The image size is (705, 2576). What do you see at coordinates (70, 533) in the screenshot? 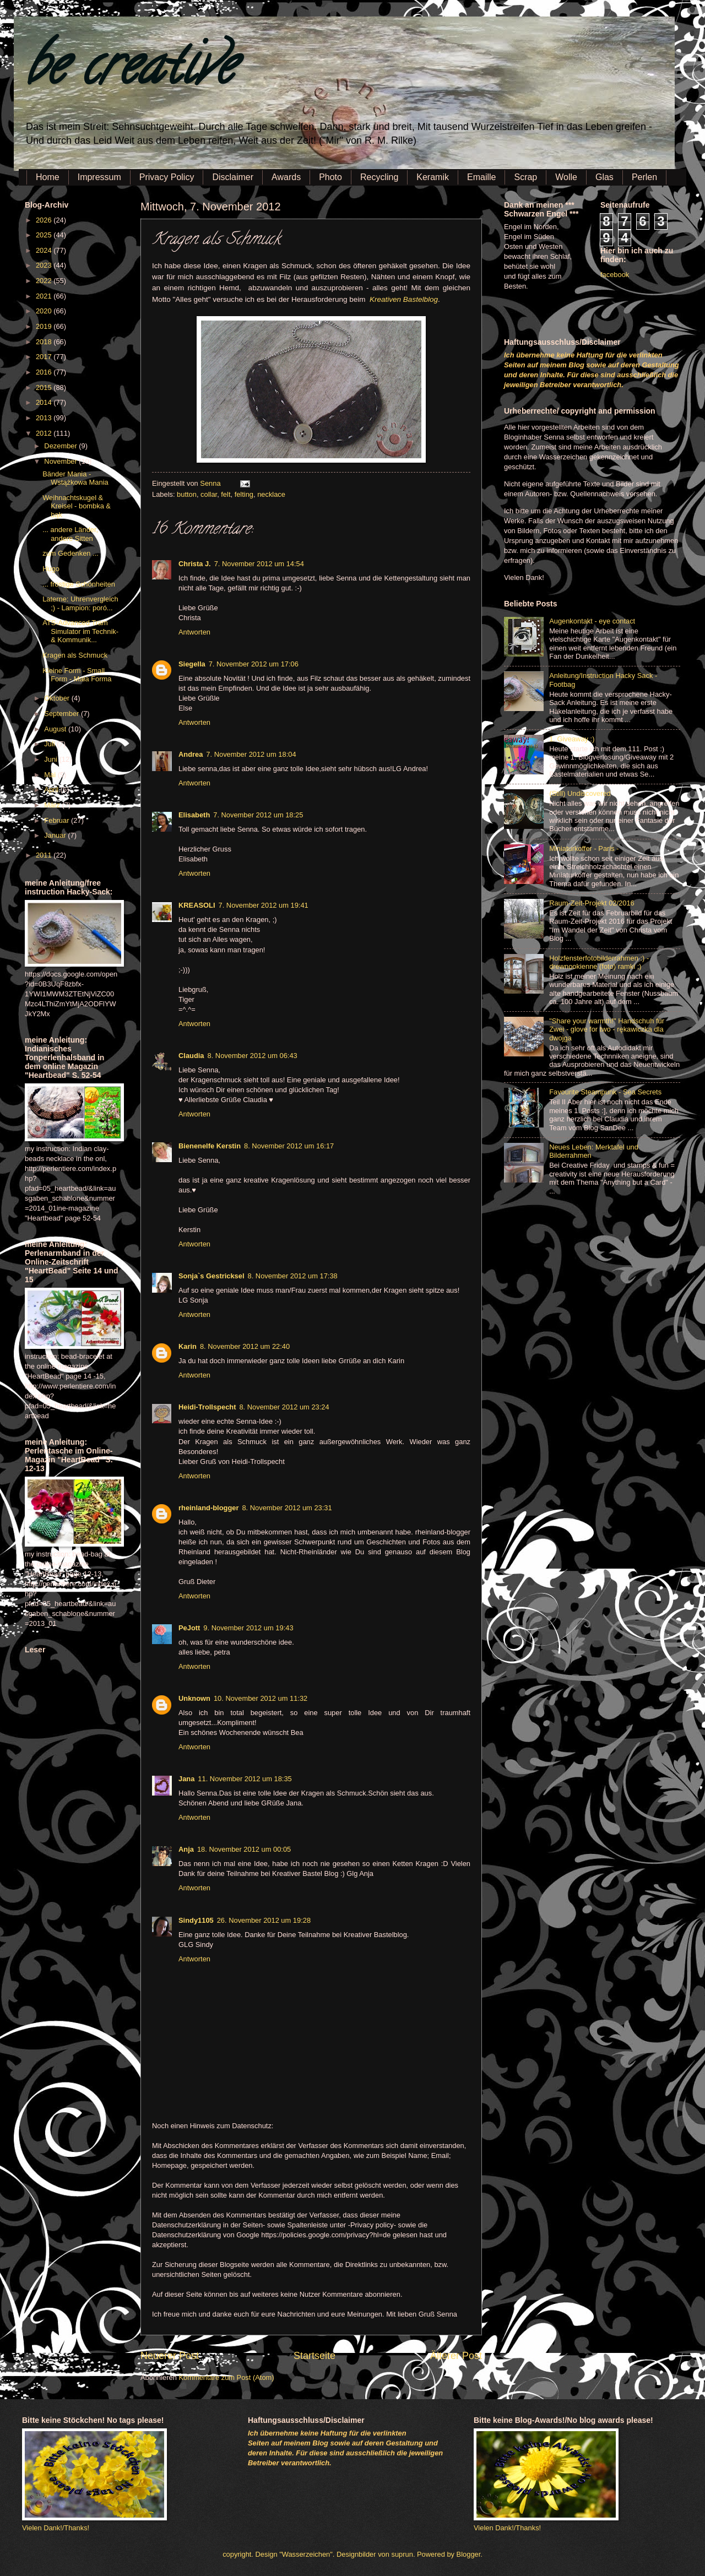
I see `... andere Länder, andere Sitten` at bounding box center [70, 533].